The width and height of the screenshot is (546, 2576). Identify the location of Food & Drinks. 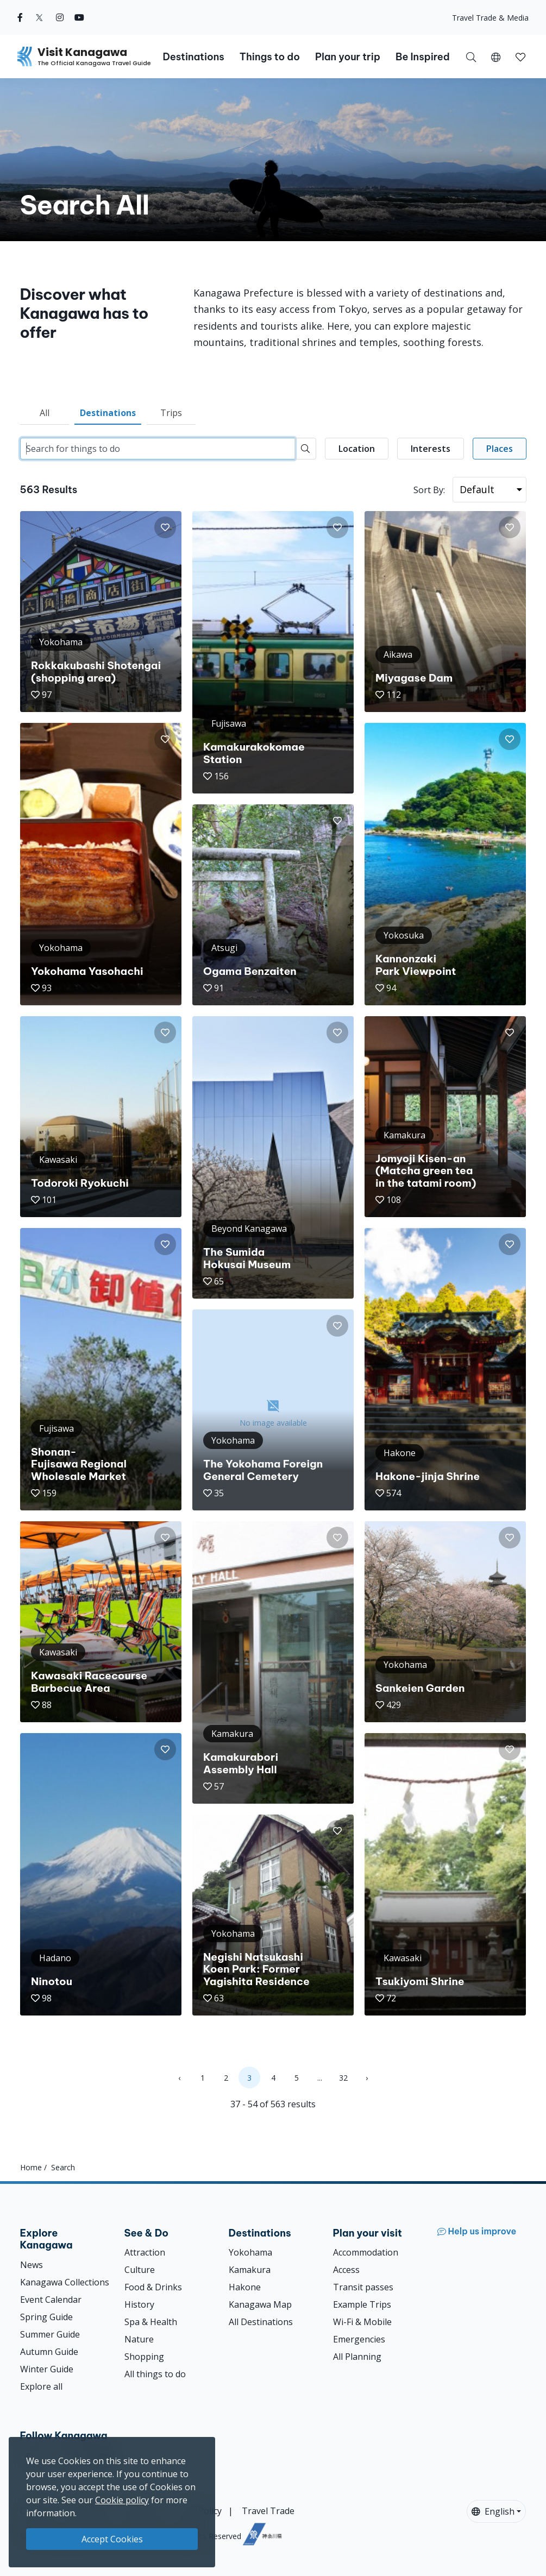
(153, 2287).